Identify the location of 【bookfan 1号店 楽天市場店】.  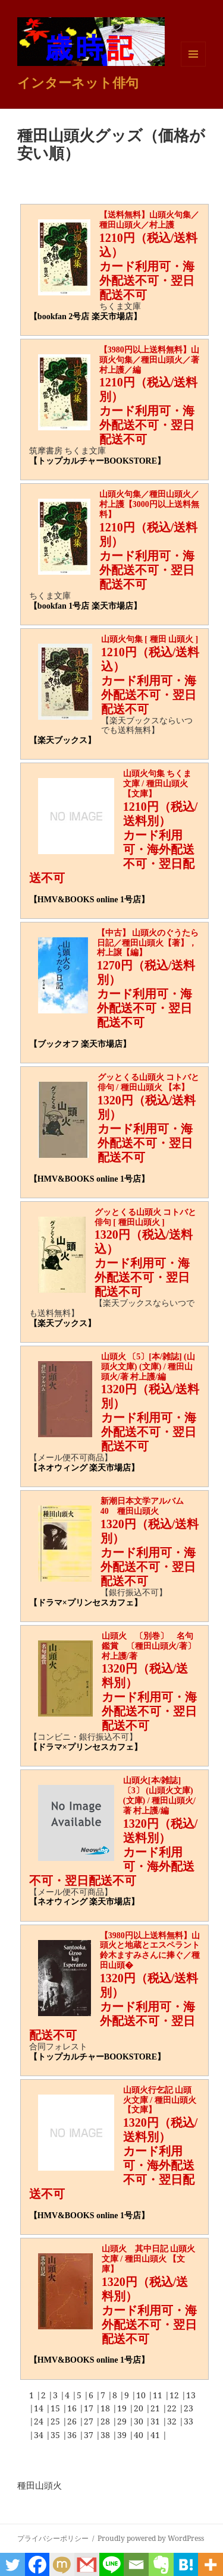
(85, 606).